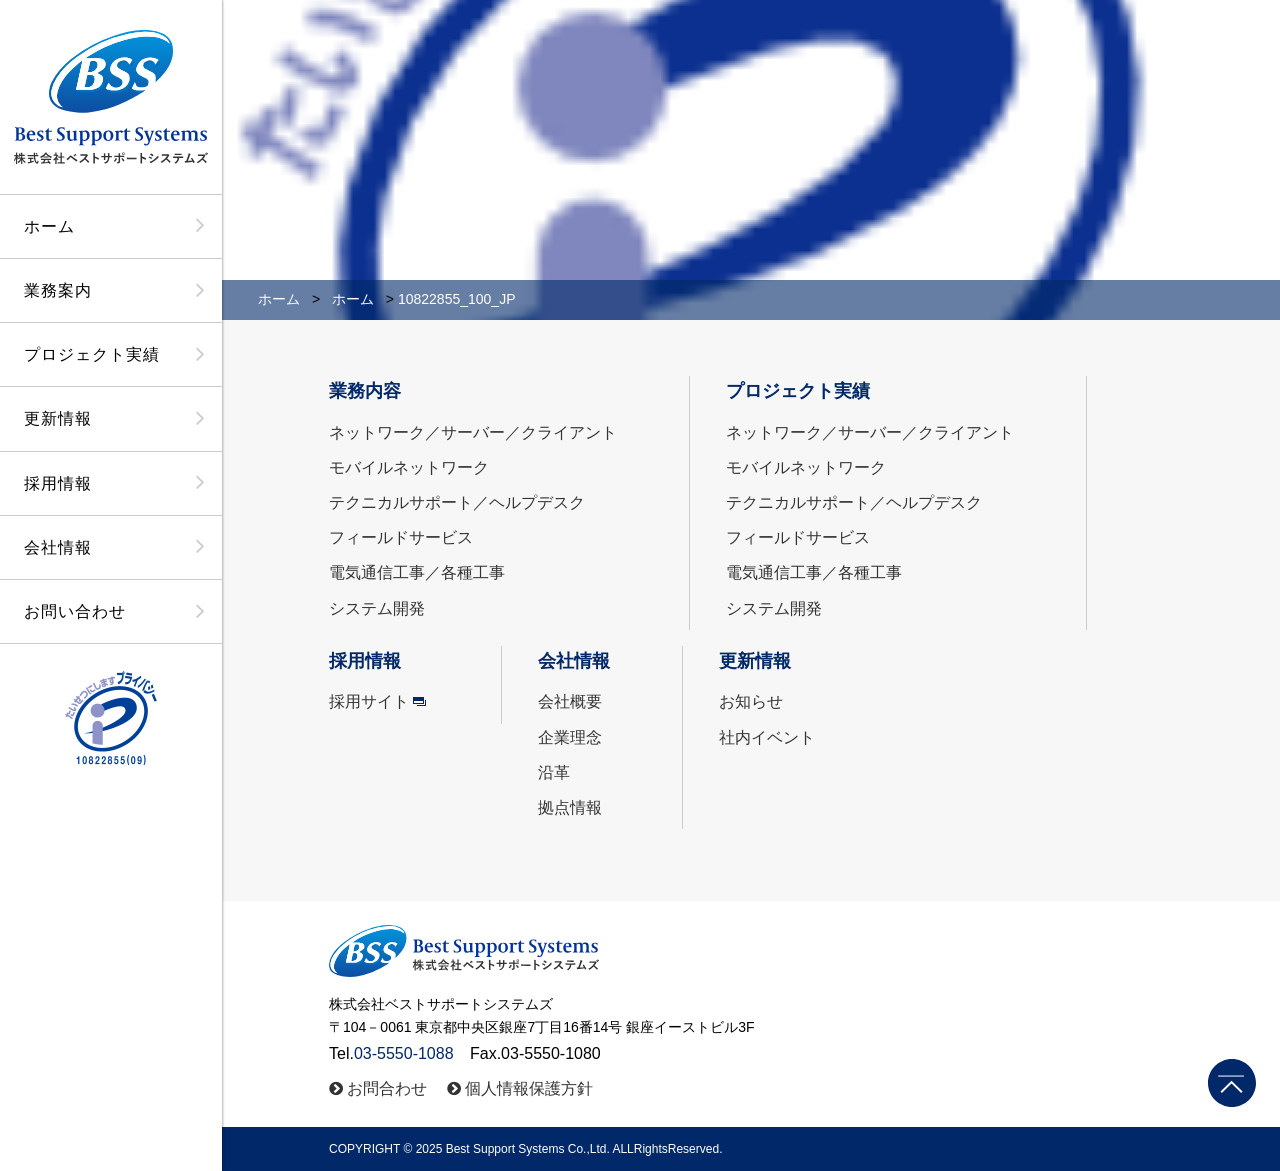  What do you see at coordinates (554, 772) in the screenshot?
I see `沿革` at bounding box center [554, 772].